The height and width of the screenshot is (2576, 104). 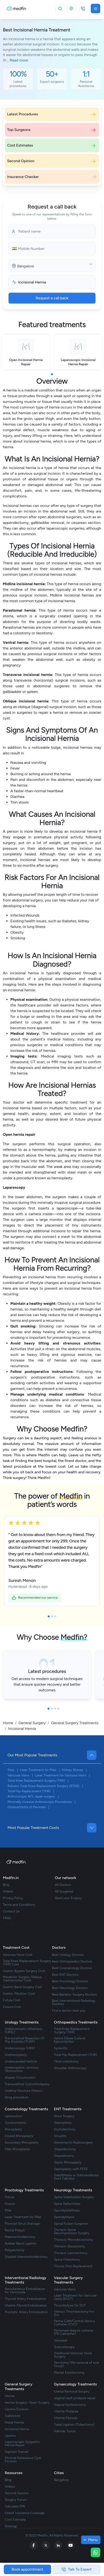 I want to click on Request a call back, so click(x=52, y=298).